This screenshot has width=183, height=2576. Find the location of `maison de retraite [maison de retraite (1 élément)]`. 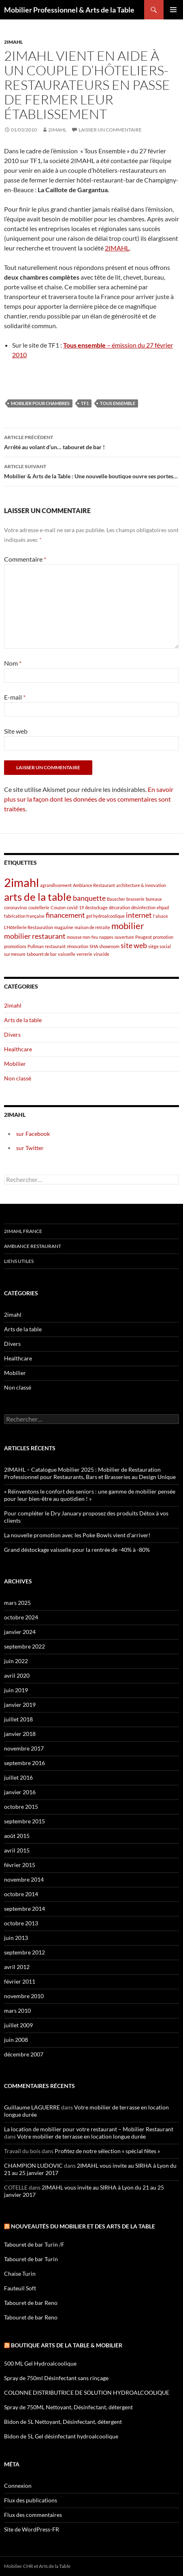

maison de retraite [maison de retraite (1 élément)] is located at coordinates (92, 927).